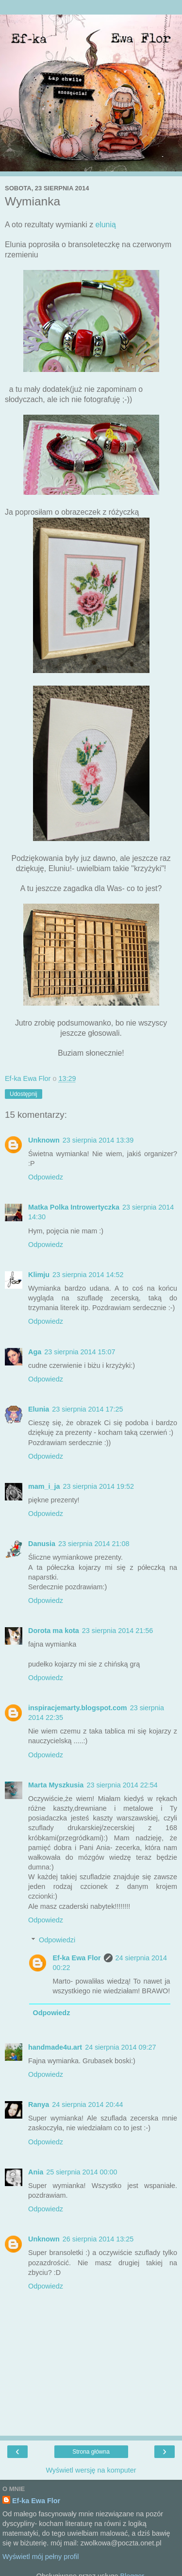 The image size is (182, 2576). I want to click on 24 sierpnia 2014 09:27, so click(120, 2047).